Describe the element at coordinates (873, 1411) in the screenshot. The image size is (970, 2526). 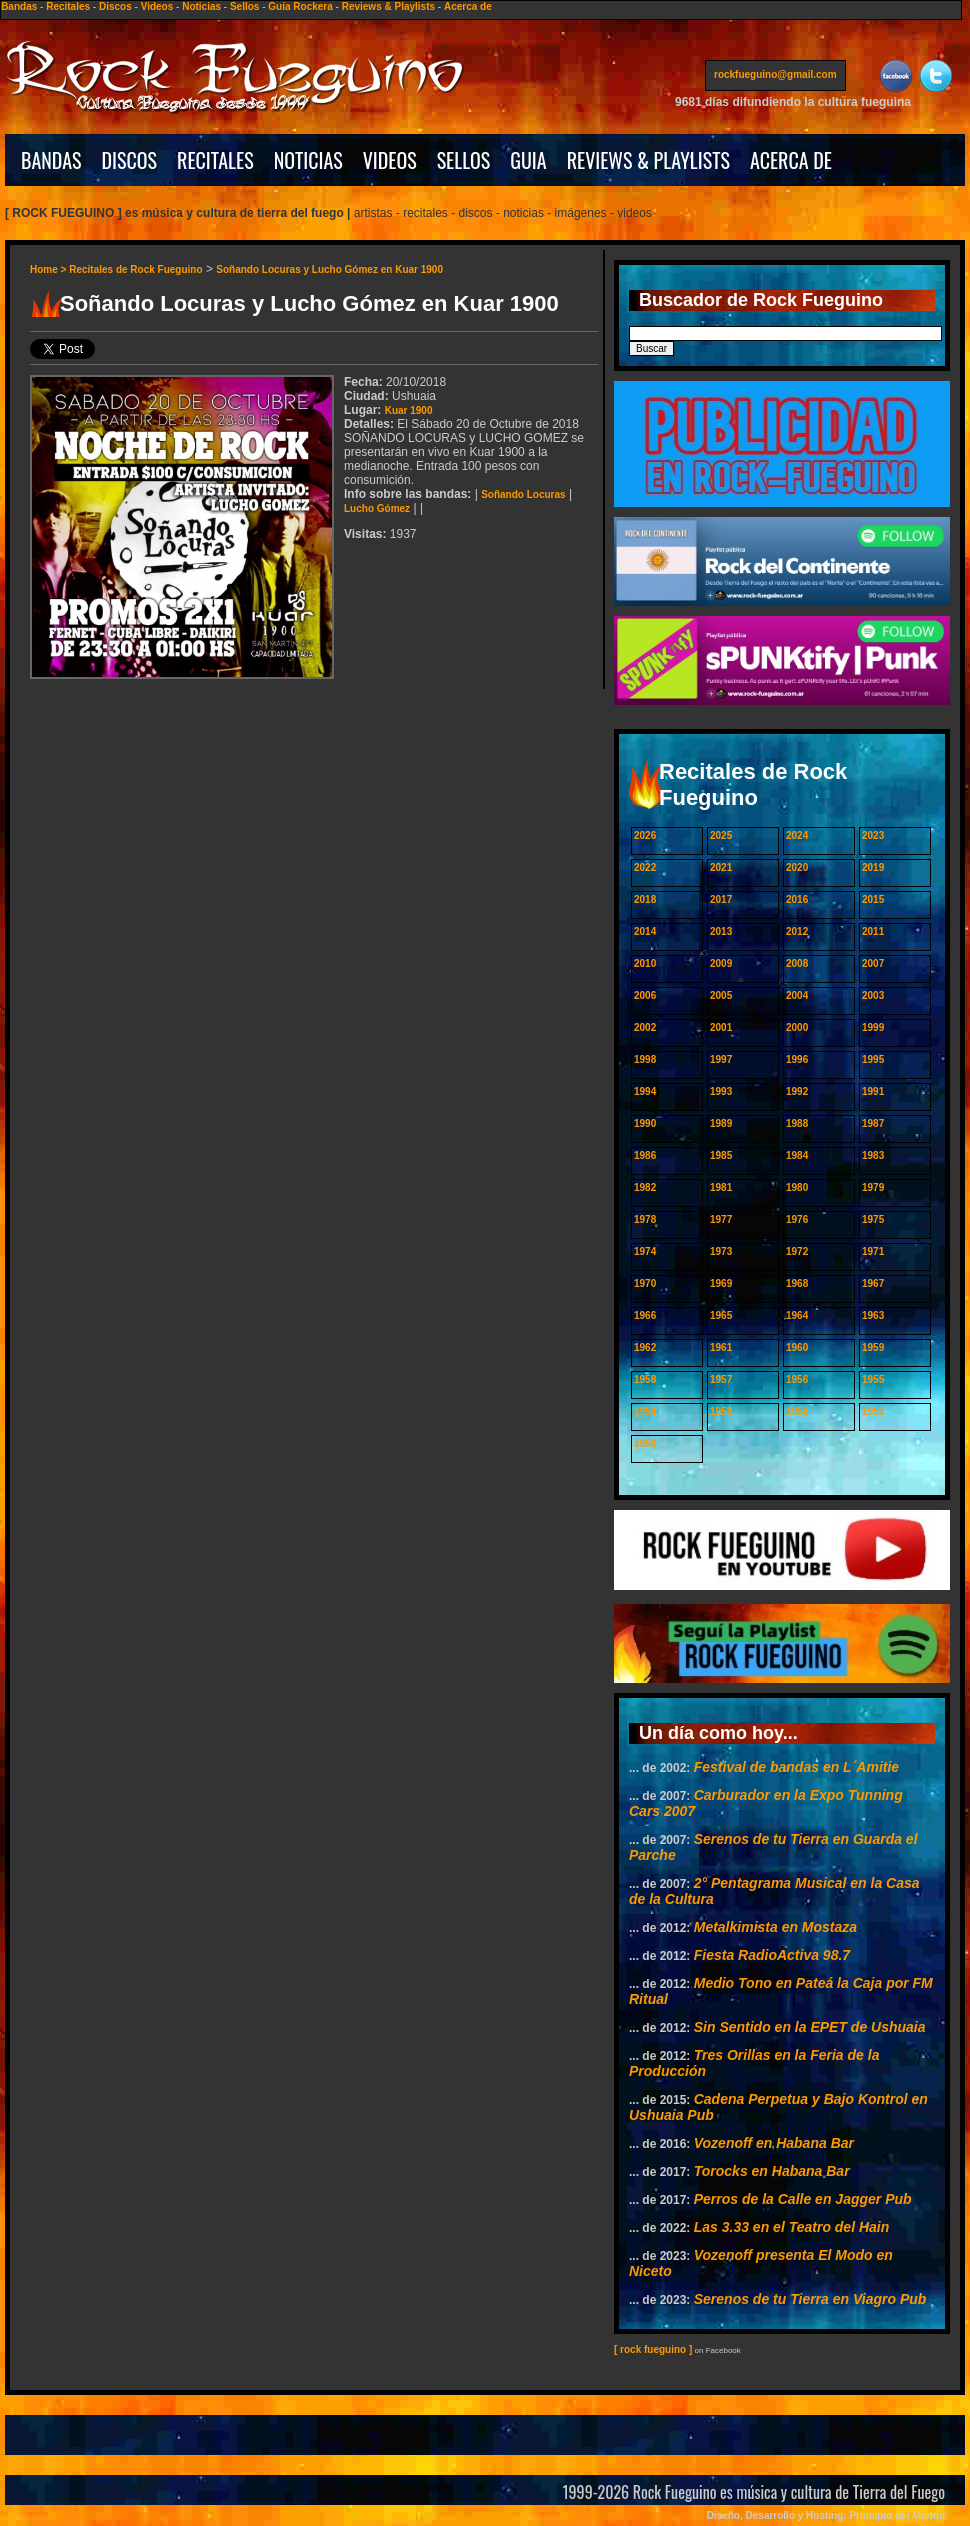
I see `1951` at that location.